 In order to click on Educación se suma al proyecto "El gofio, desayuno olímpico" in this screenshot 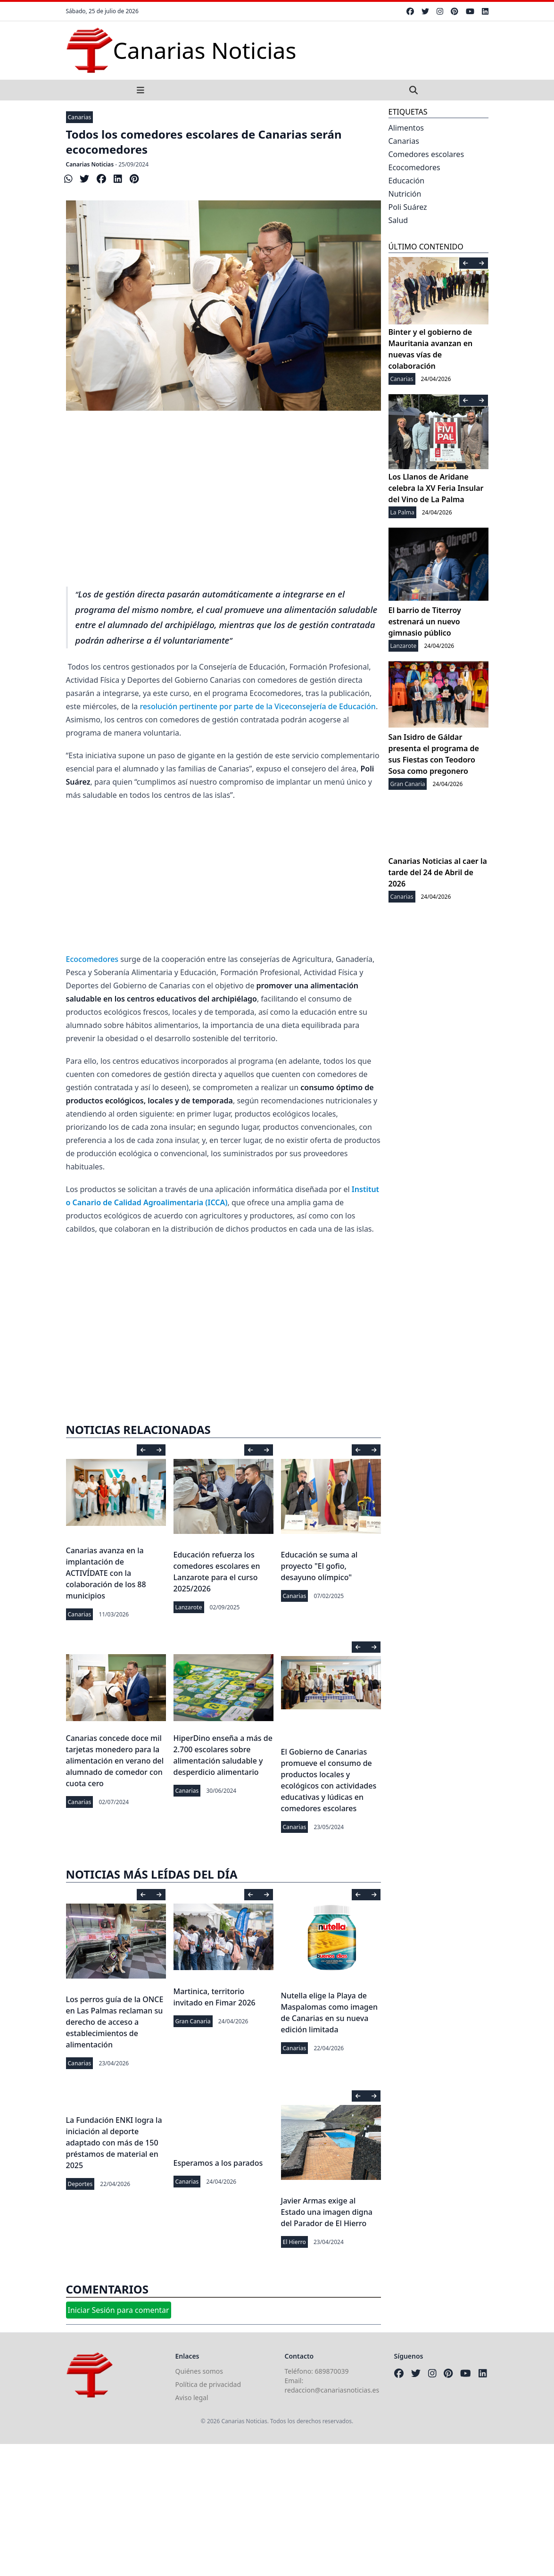, I will do `click(319, 1565)`.